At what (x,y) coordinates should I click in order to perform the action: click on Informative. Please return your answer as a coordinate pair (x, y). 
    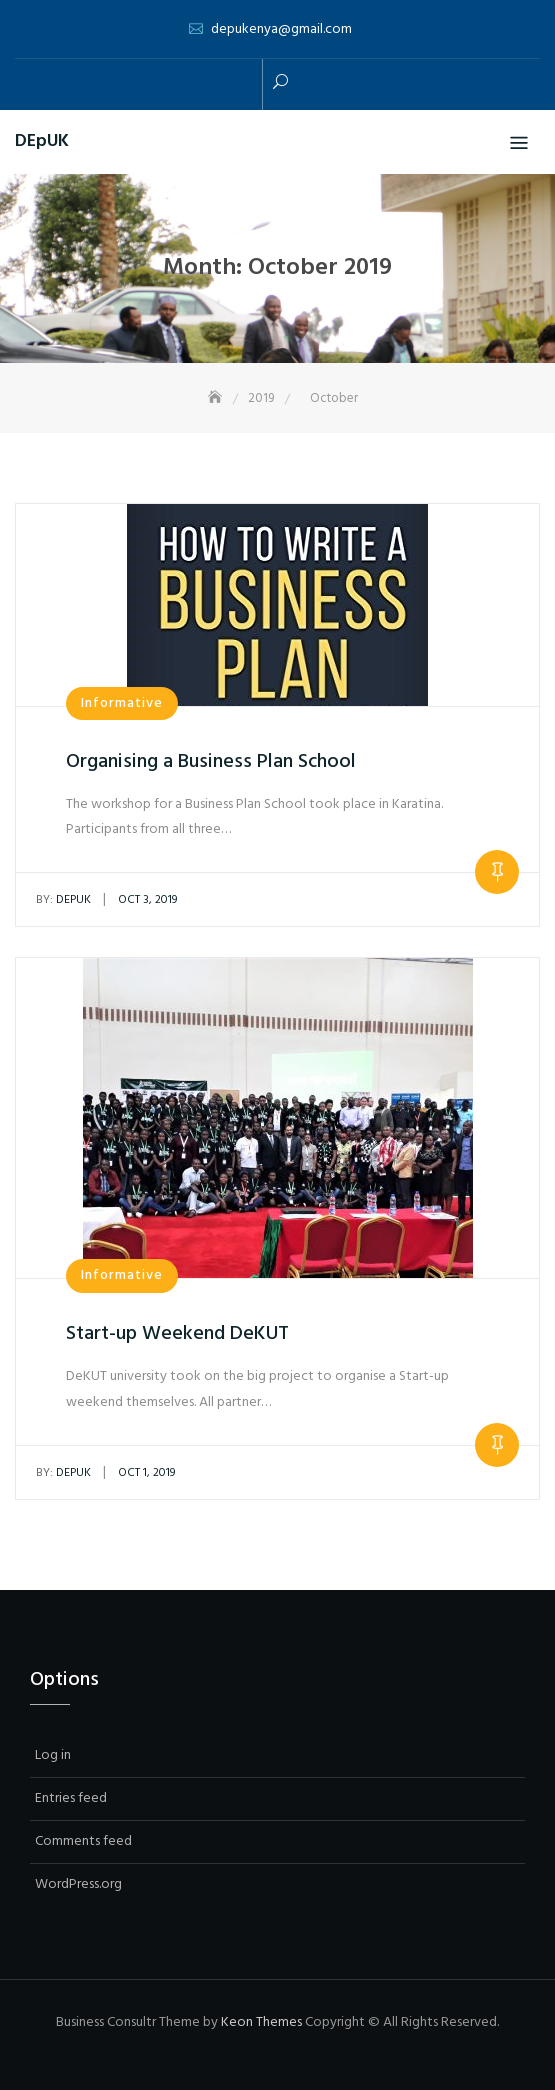
    Looking at the image, I should click on (122, 703).